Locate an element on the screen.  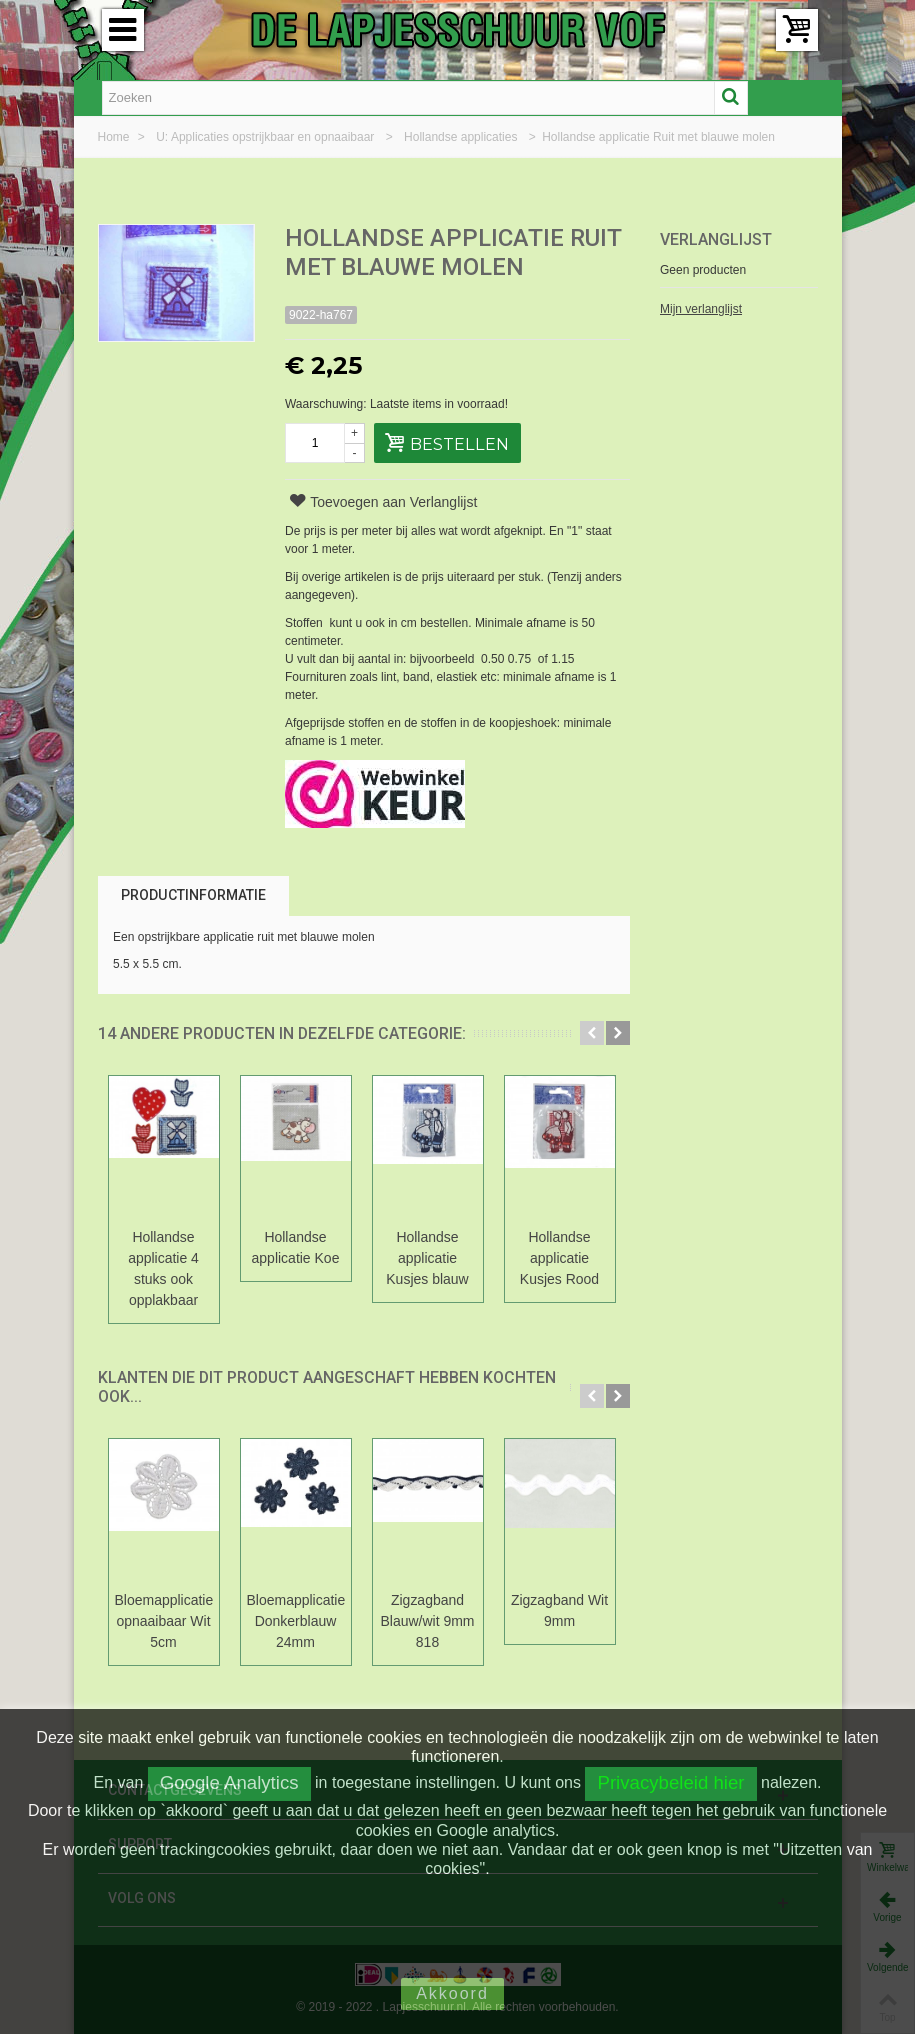
Zigzagband Blauw/wit 9mm 818 is located at coordinates (427, 1621).